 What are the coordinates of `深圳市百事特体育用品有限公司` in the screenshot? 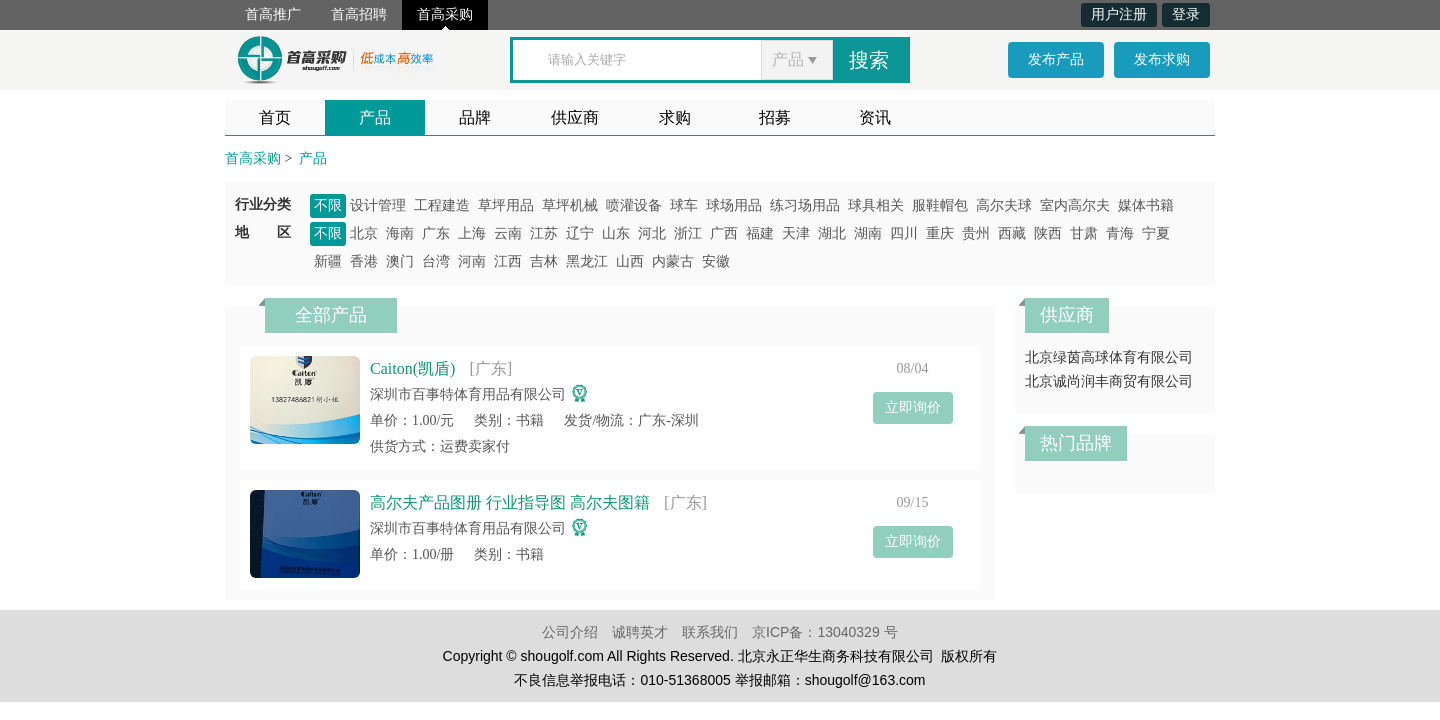 It's located at (468, 394).